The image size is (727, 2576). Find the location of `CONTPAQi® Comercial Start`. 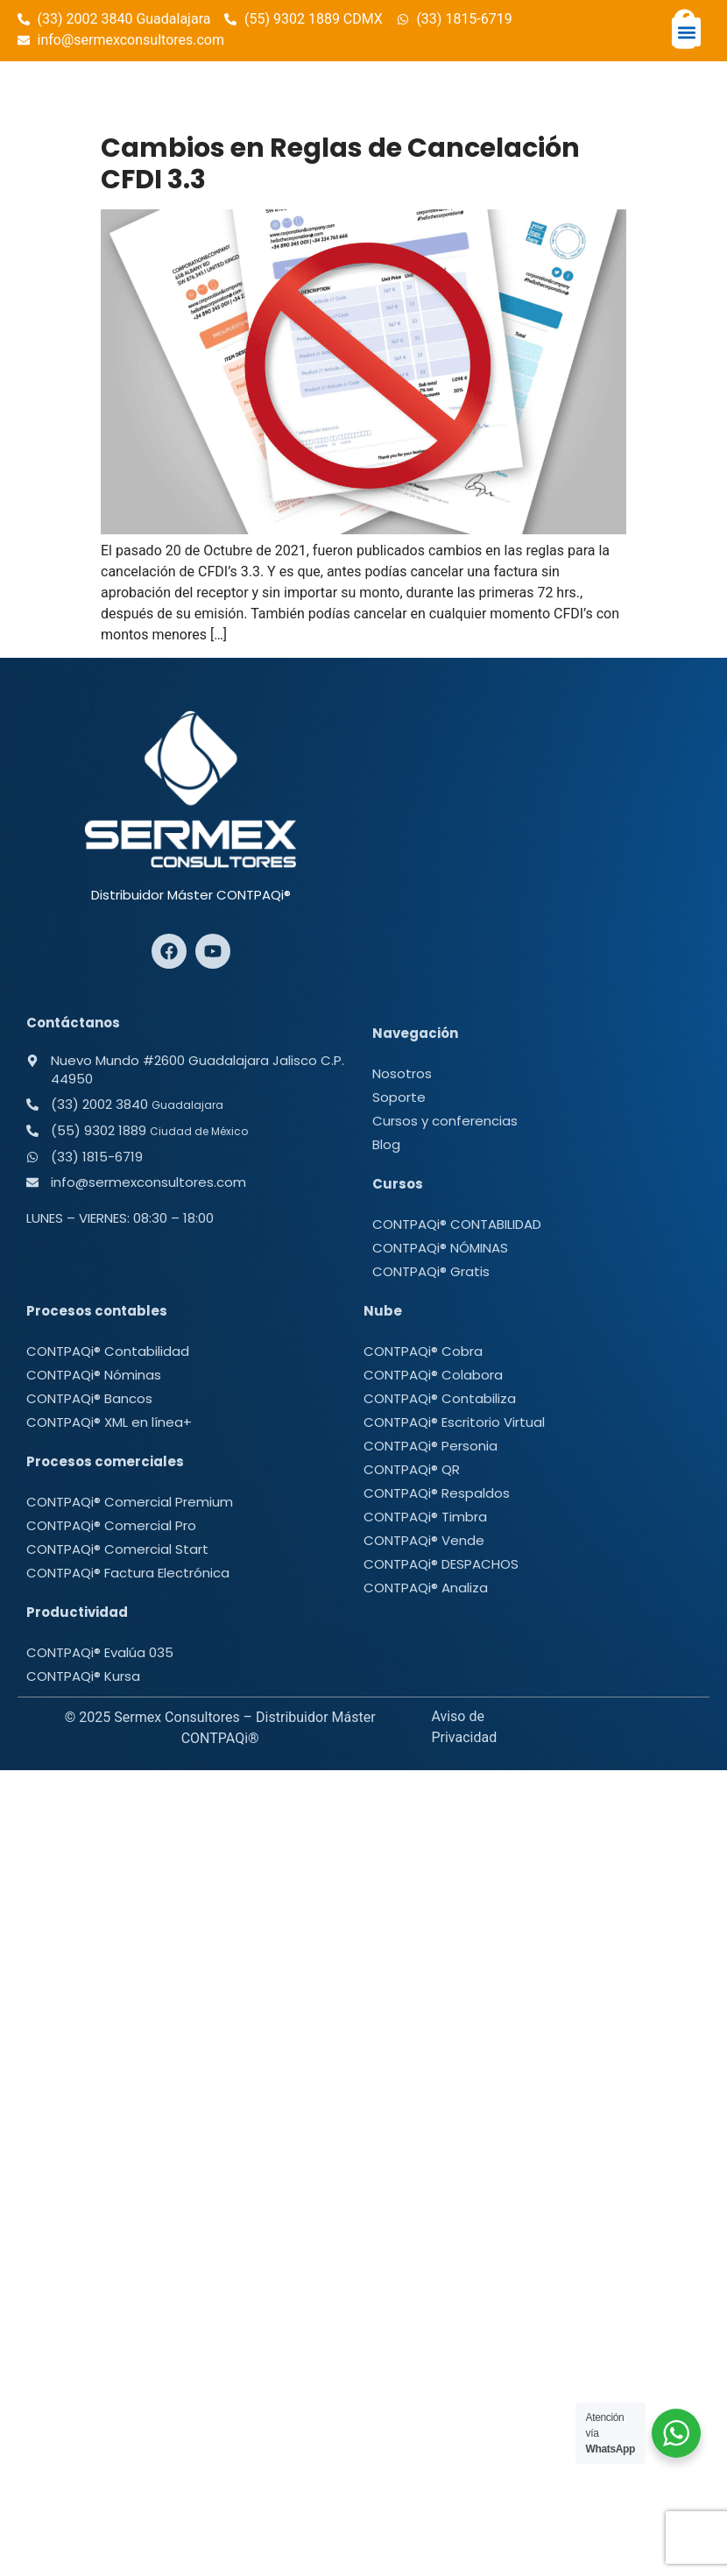

CONTPAQi® Comercial Start is located at coordinates (117, 1549).